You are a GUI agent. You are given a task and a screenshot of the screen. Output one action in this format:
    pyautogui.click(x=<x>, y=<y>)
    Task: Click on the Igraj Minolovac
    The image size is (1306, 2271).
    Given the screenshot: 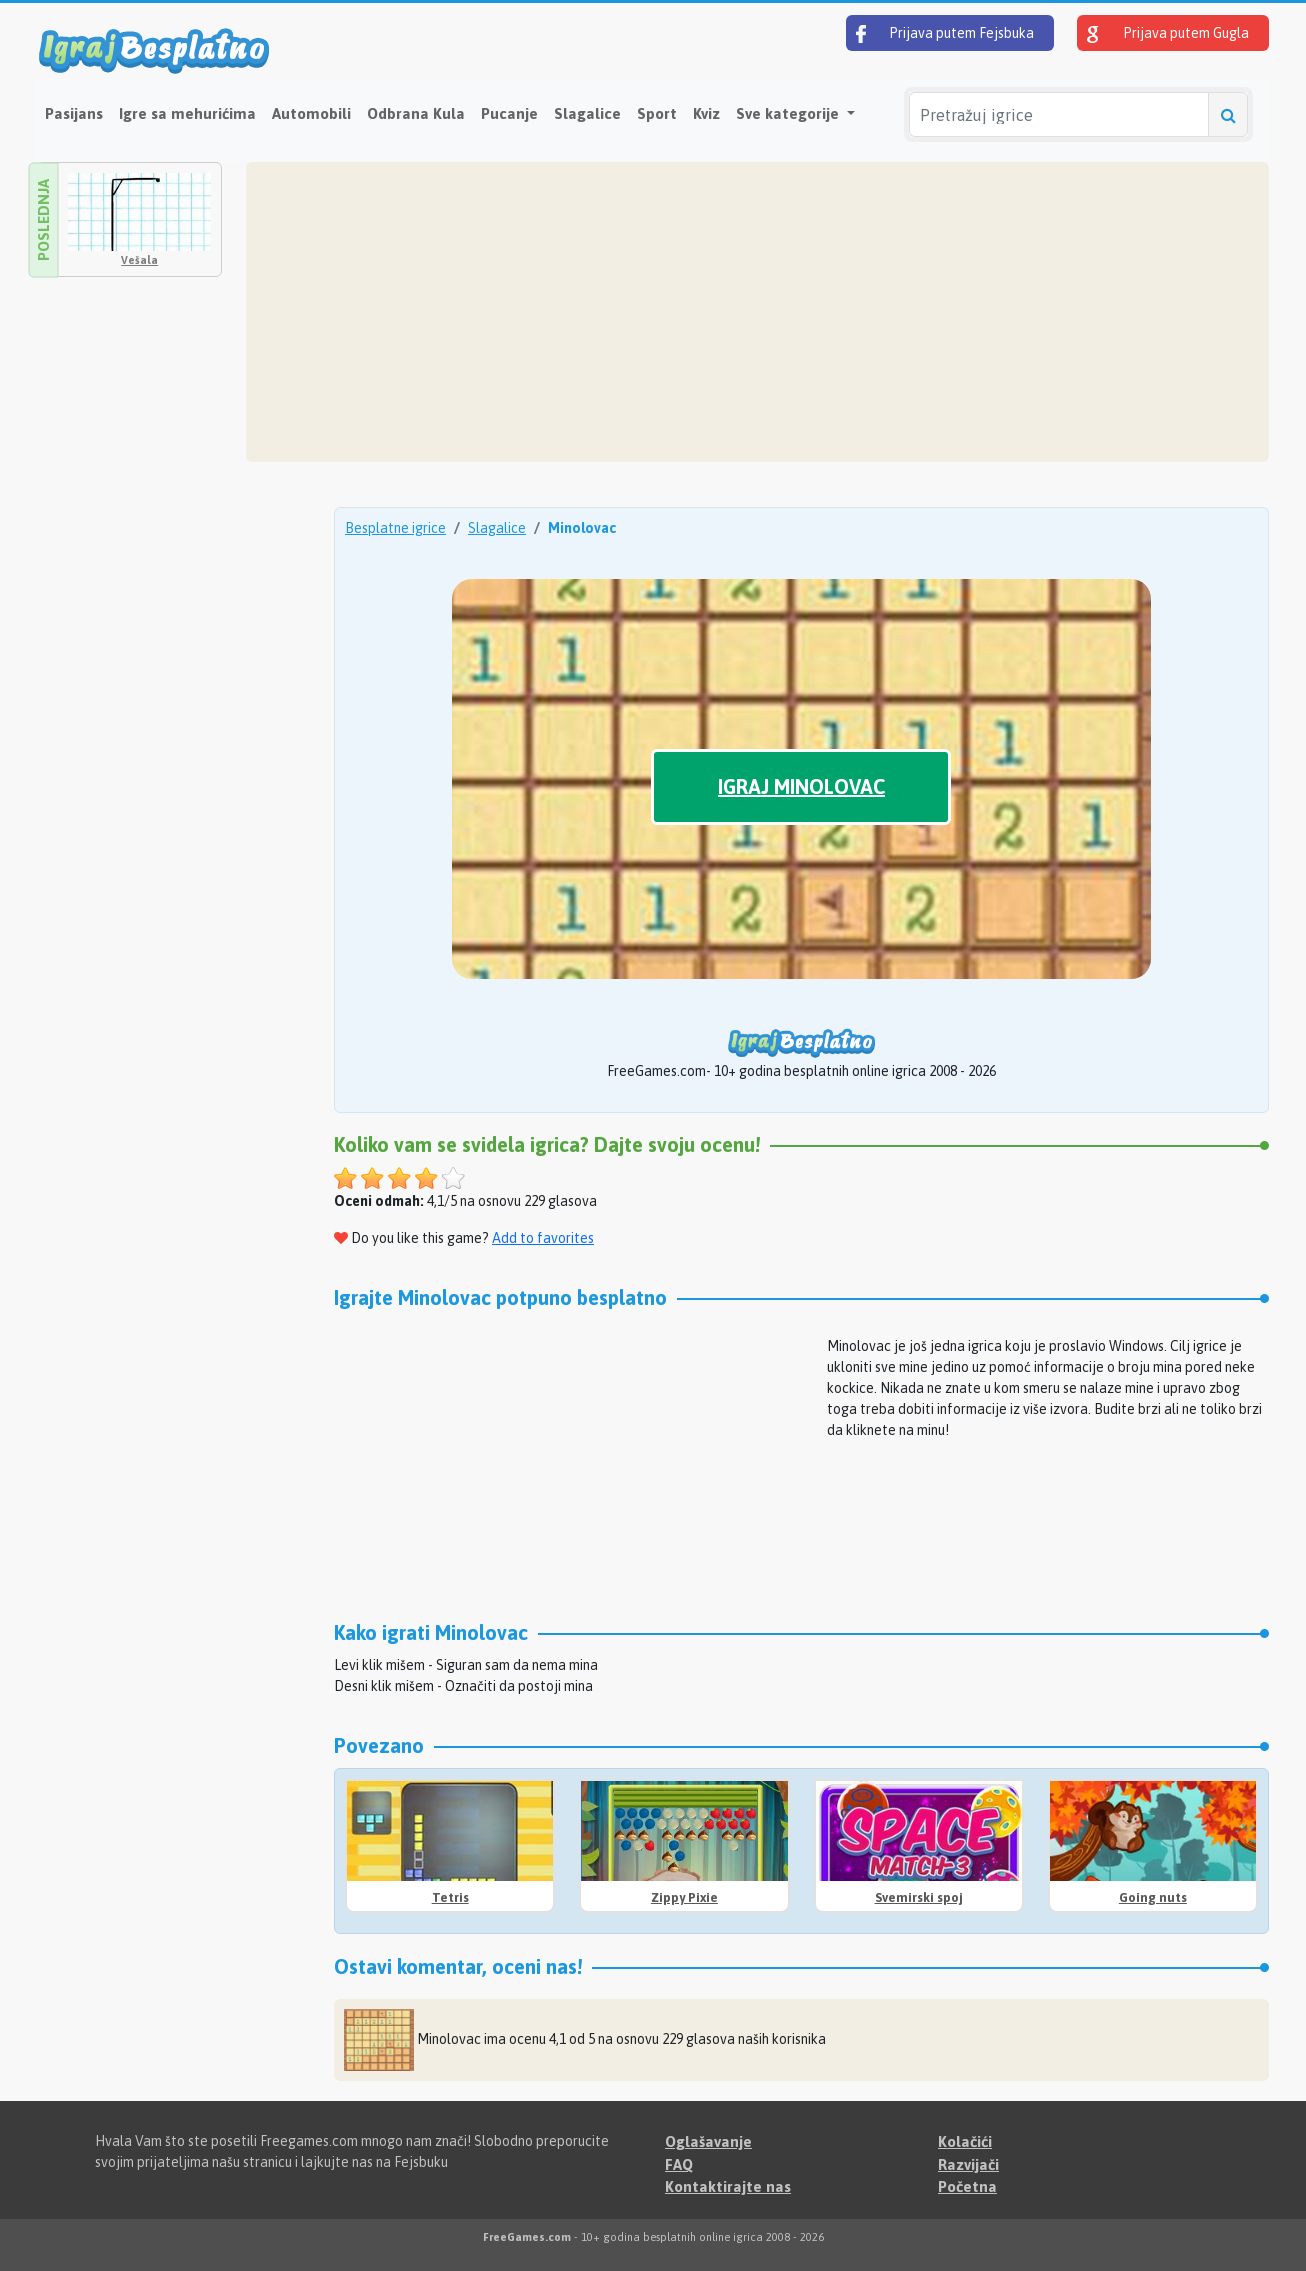 What is the action you would take?
    pyautogui.click(x=801, y=786)
    